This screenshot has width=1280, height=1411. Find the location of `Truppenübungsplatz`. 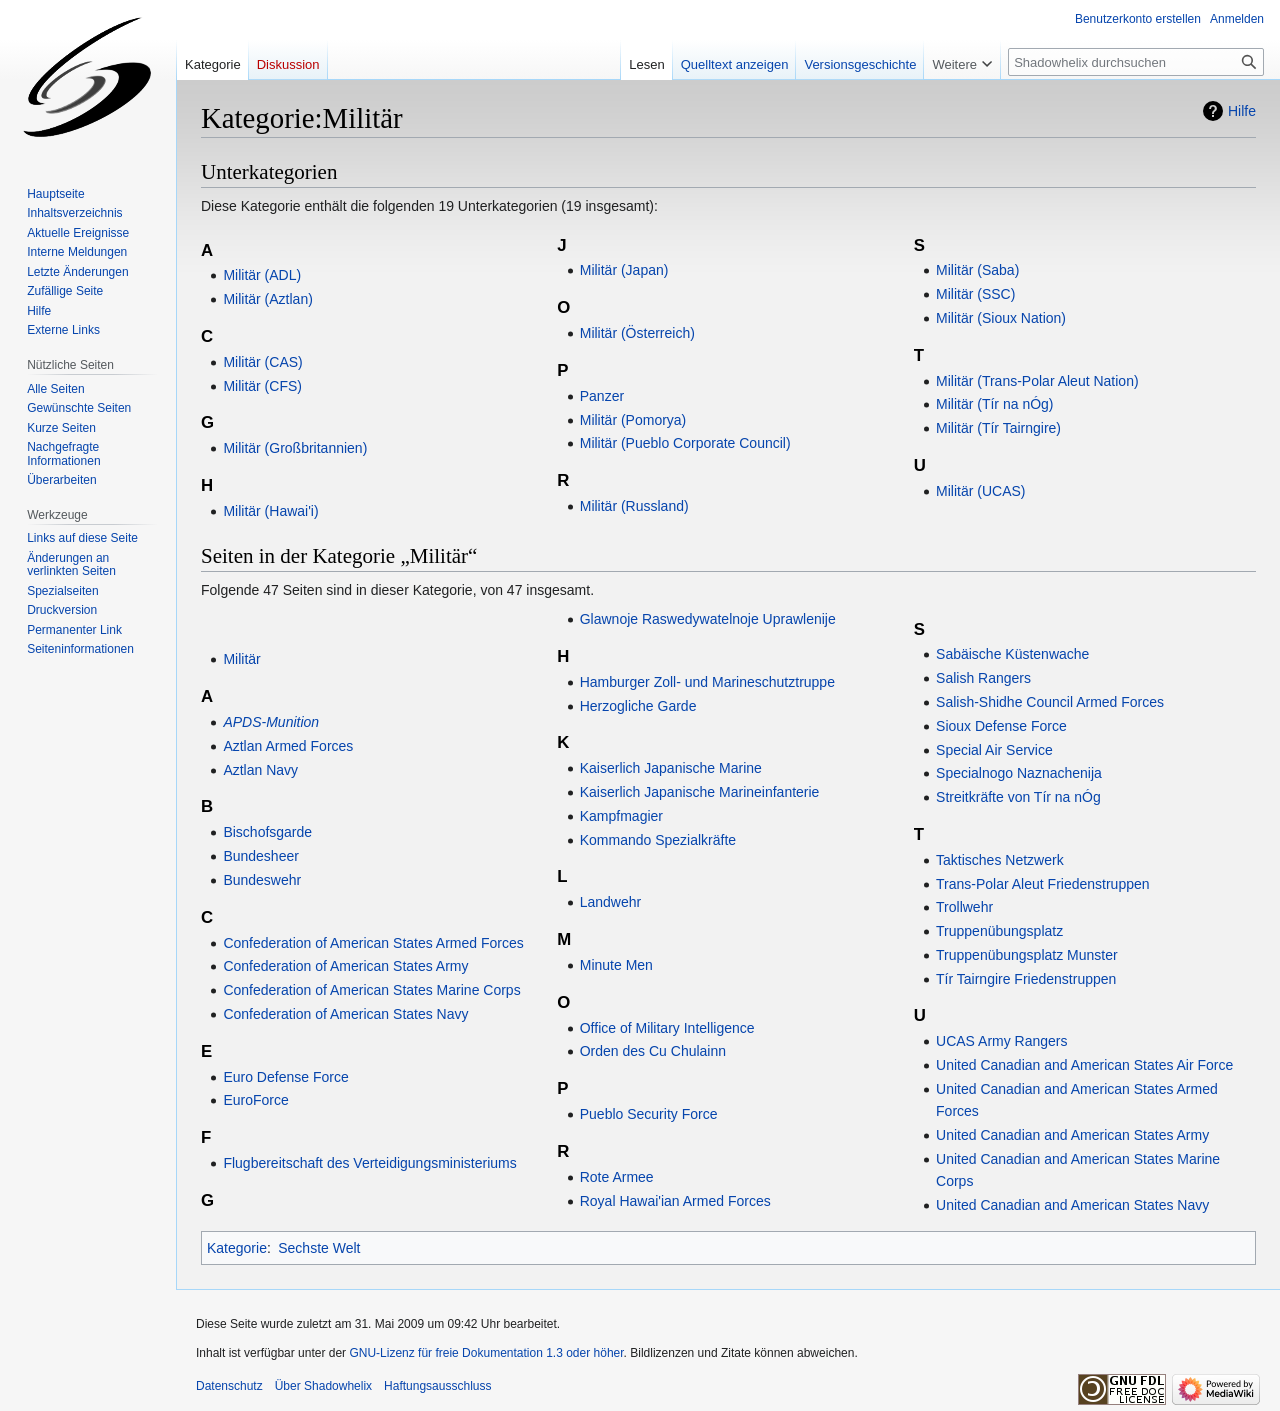

Truppenübungsplatz is located at coordinates (999, 931).